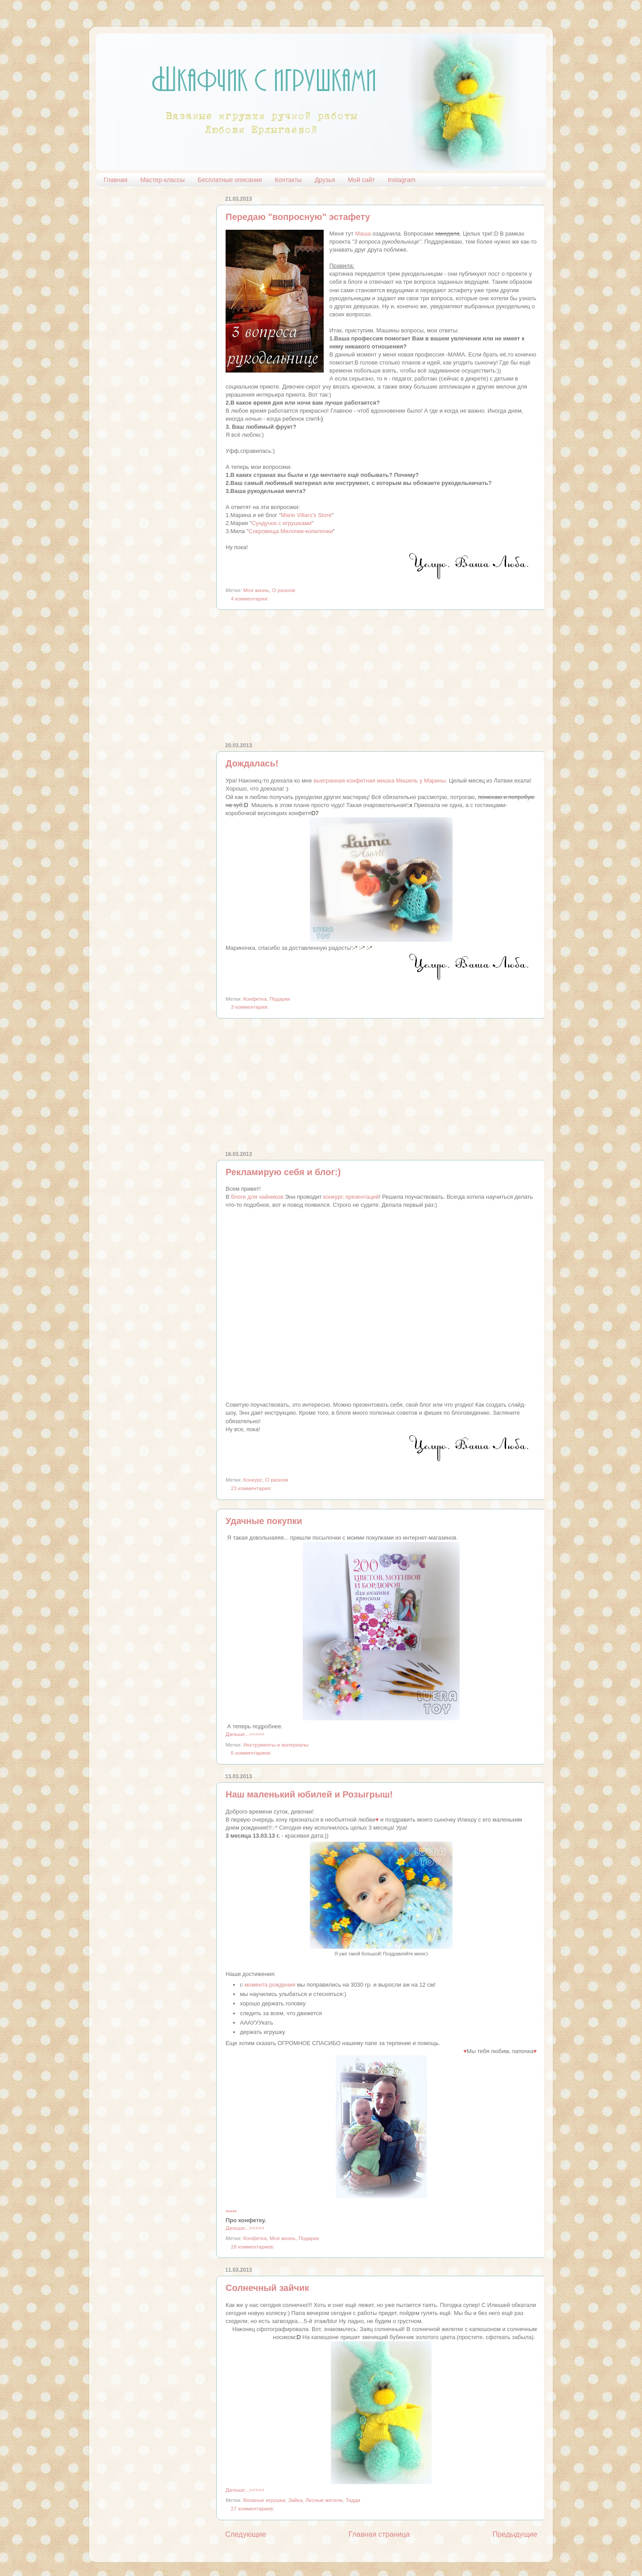  Describe the element at coordinates (251, 1753) in the screenshot. I see `6 комментариев:` at that location.